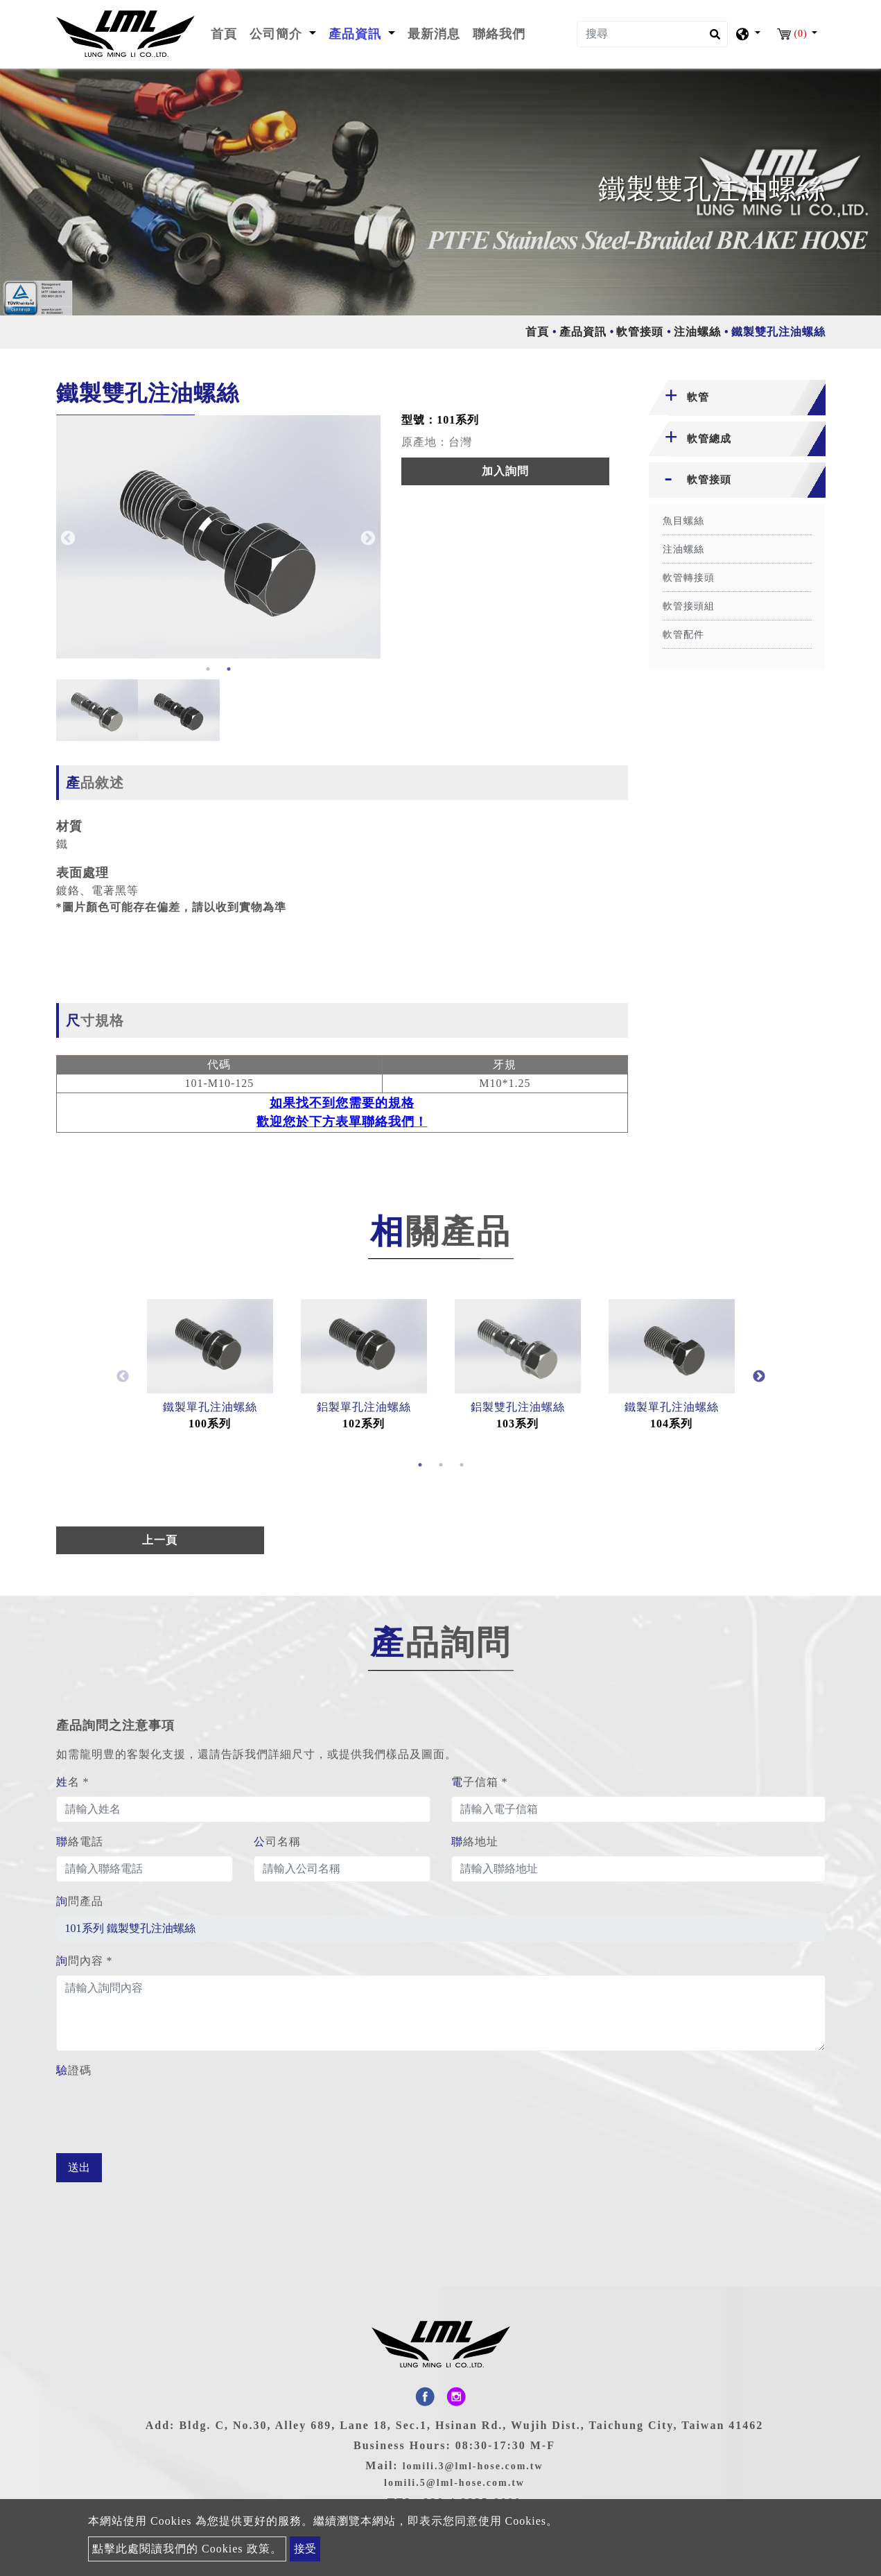 The image size is (881, 2576). I want to click on 姓名 *, so click(72, 1782).